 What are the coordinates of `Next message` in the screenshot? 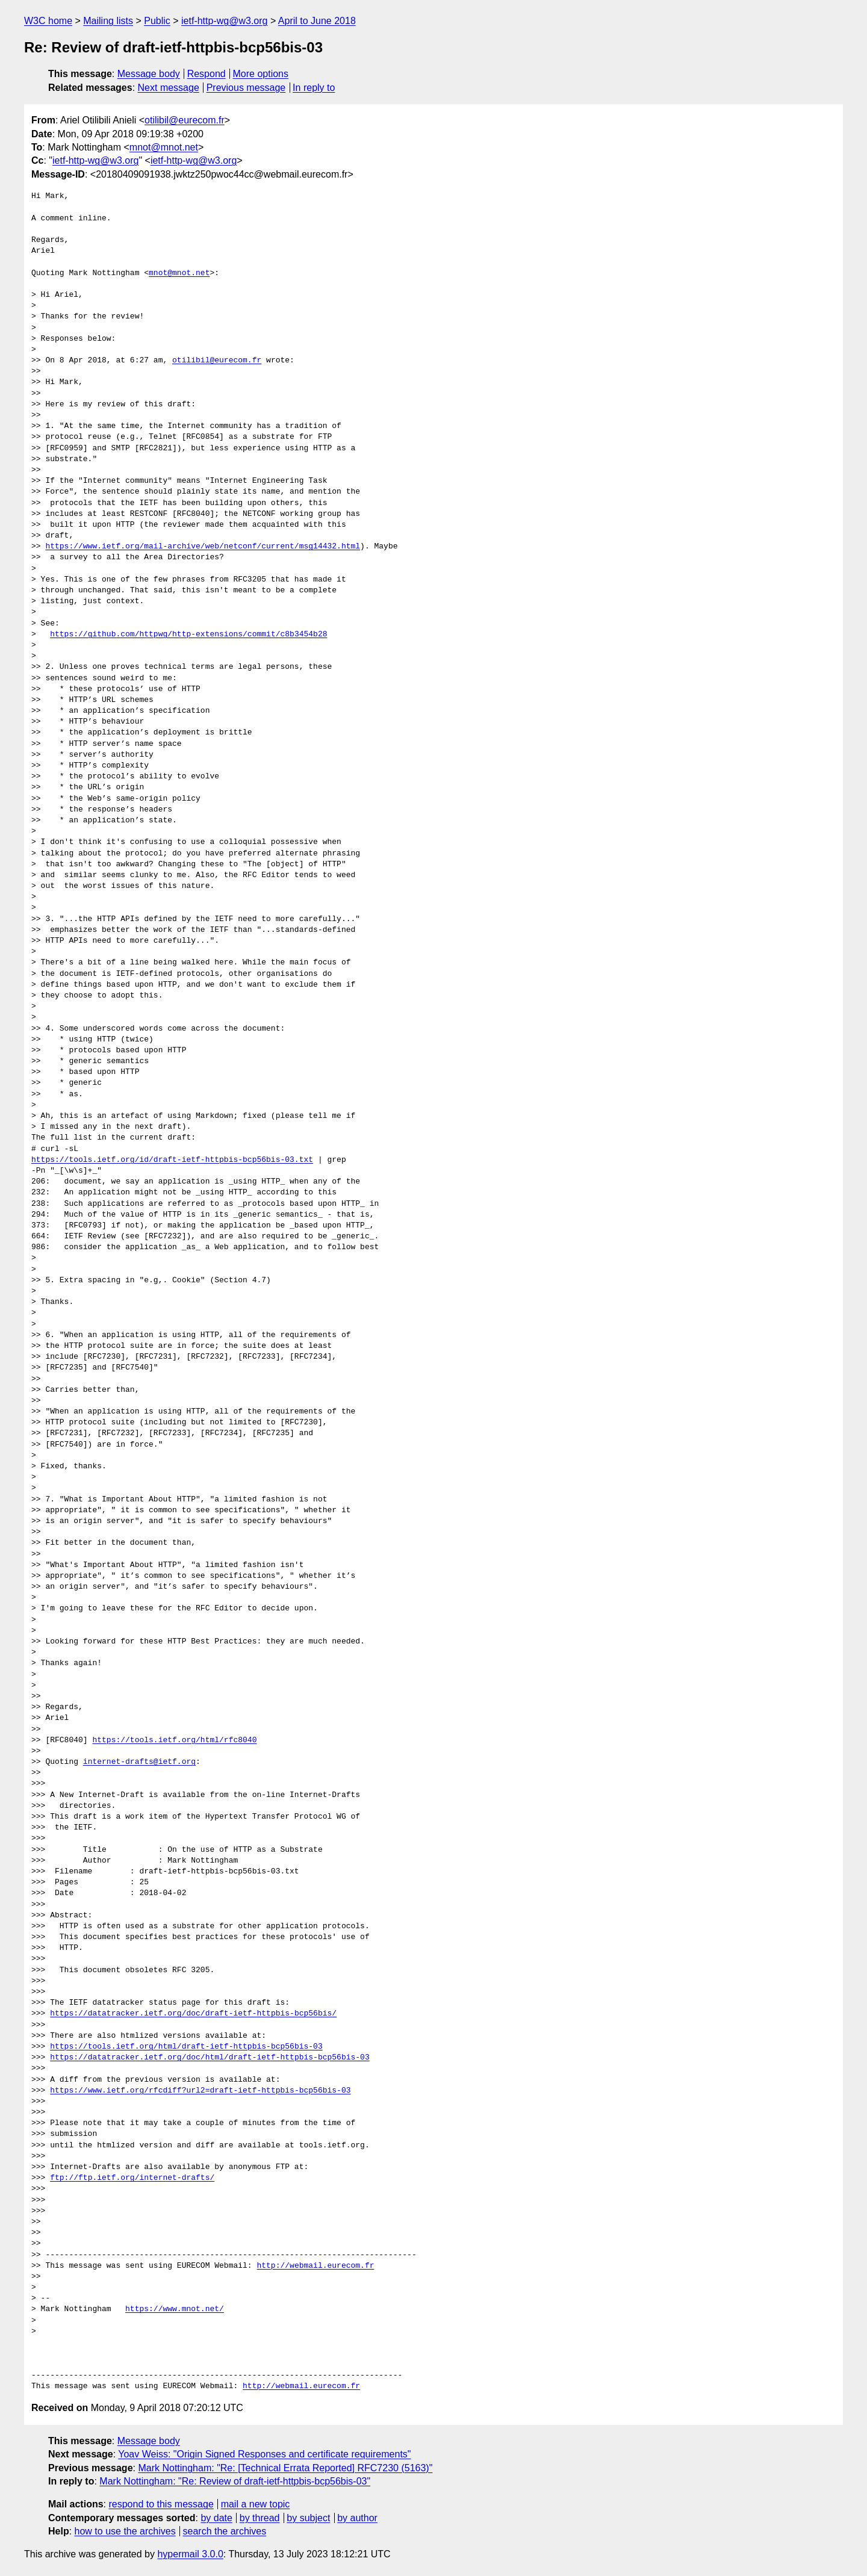 It's located at (168, 87).